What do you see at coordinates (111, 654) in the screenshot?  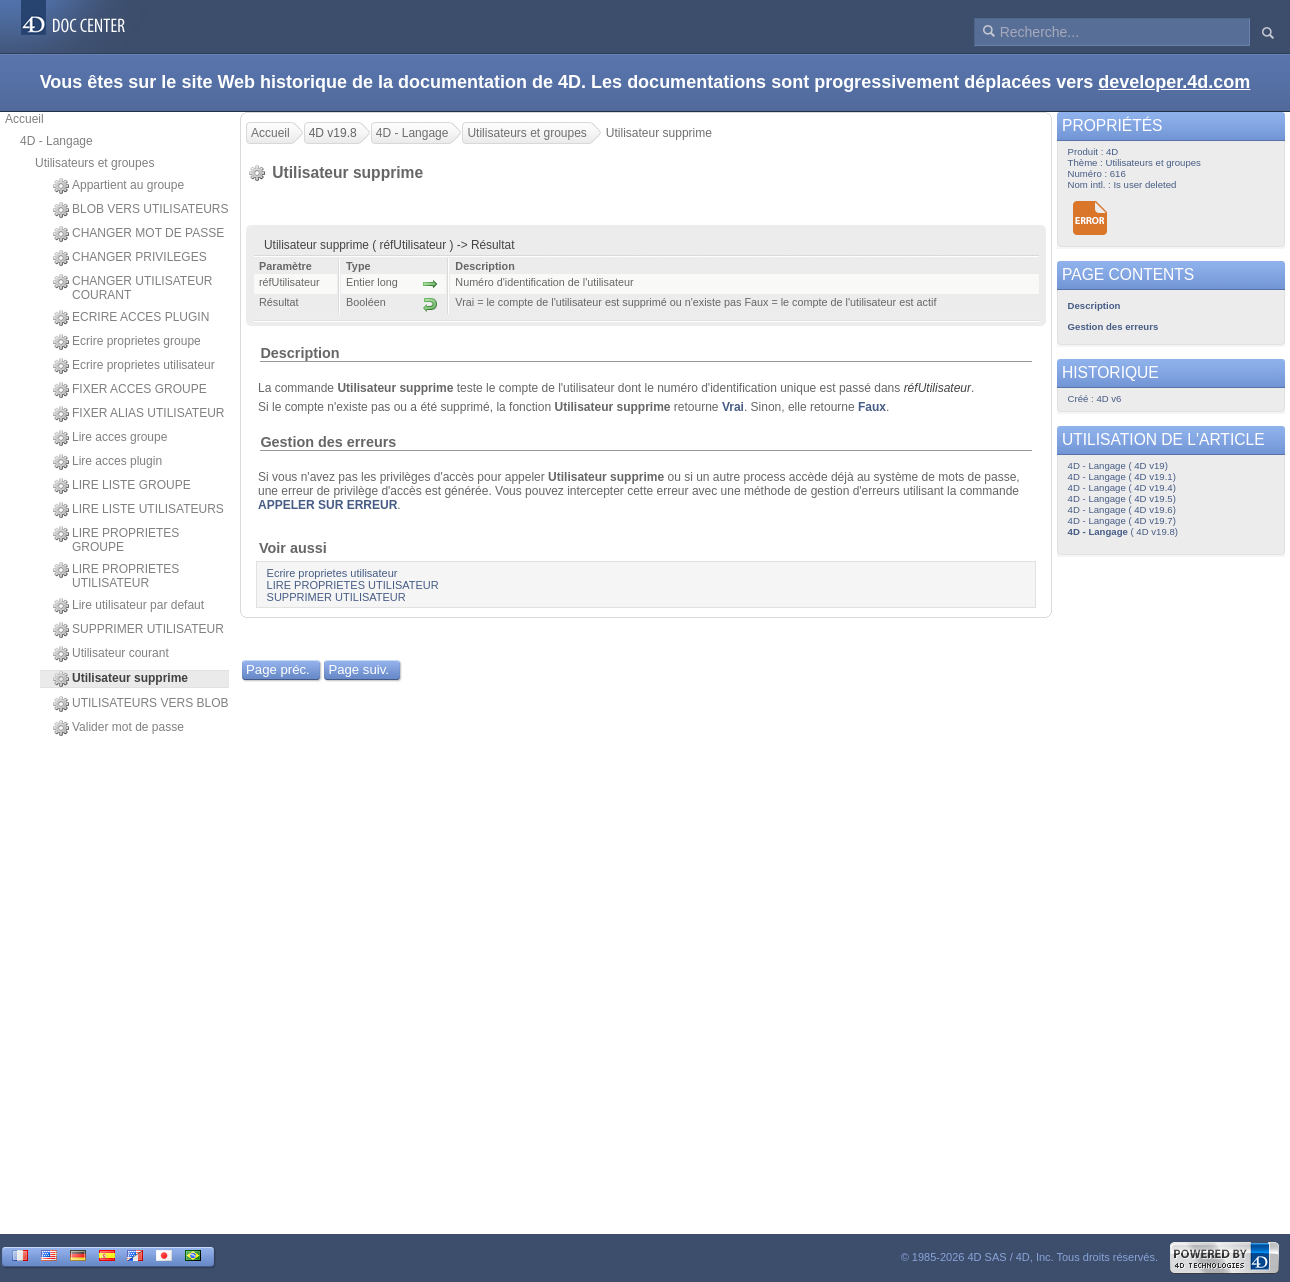 I see `Utilisateur courant` at bounding box center [111, 654].